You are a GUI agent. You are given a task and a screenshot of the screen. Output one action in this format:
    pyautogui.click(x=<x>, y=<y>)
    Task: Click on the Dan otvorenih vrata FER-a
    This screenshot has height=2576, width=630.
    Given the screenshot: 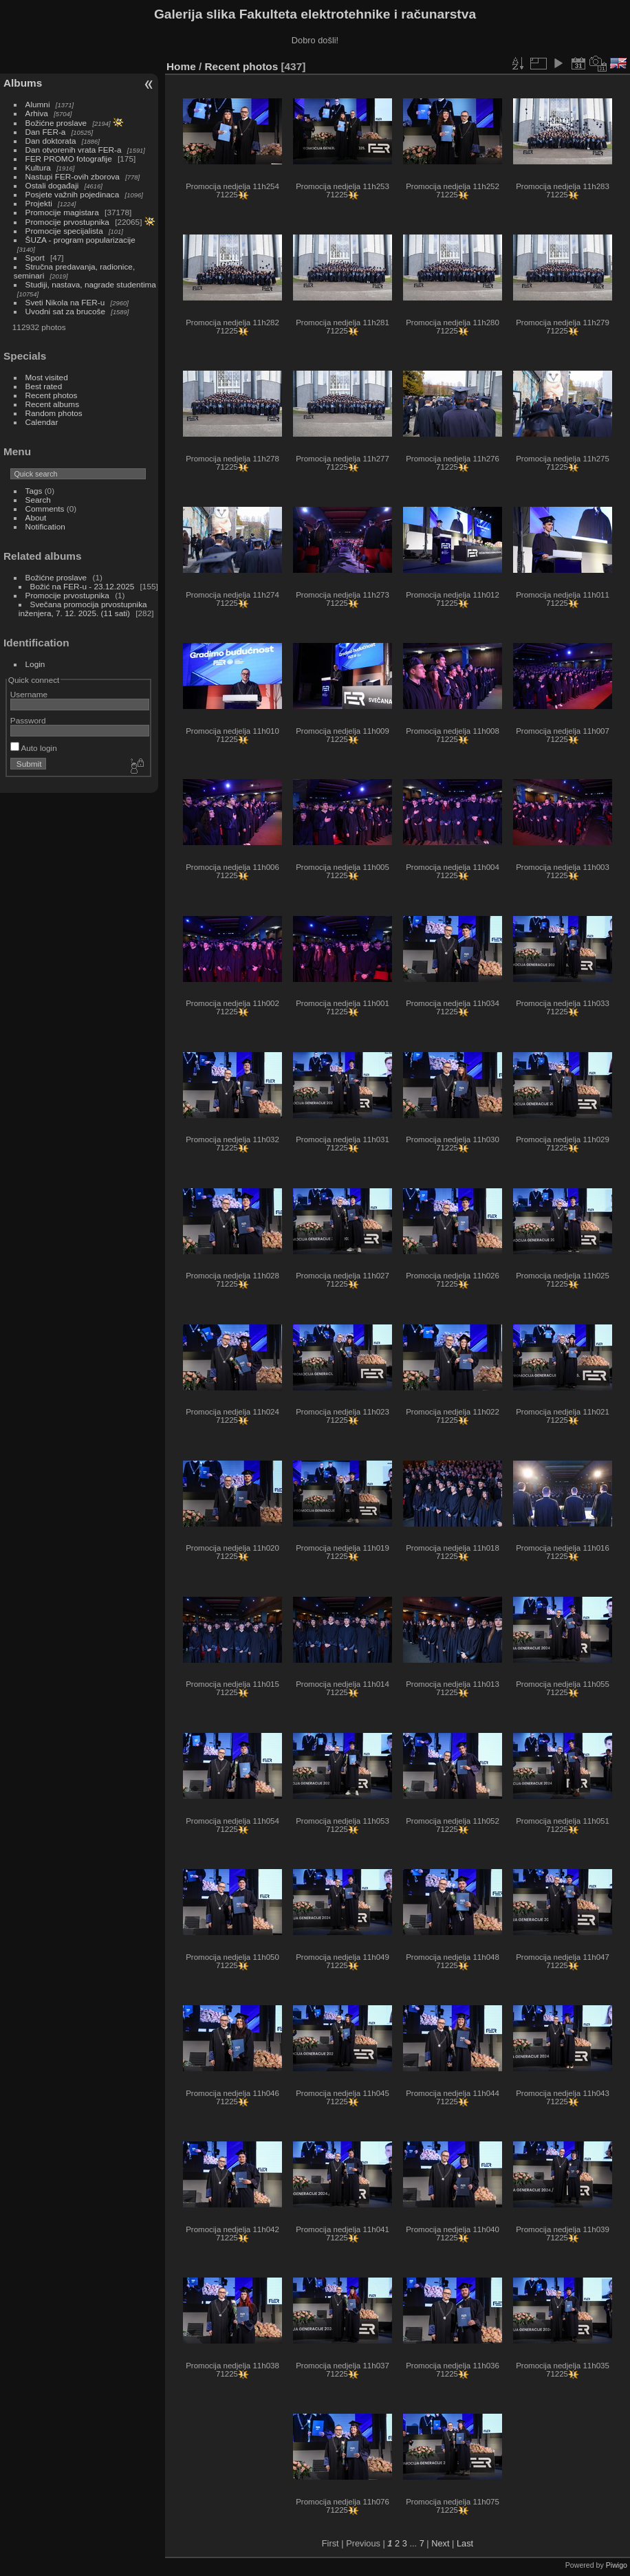 What is the action you would take?
    pyautogui.click(x=73, y=149)
    